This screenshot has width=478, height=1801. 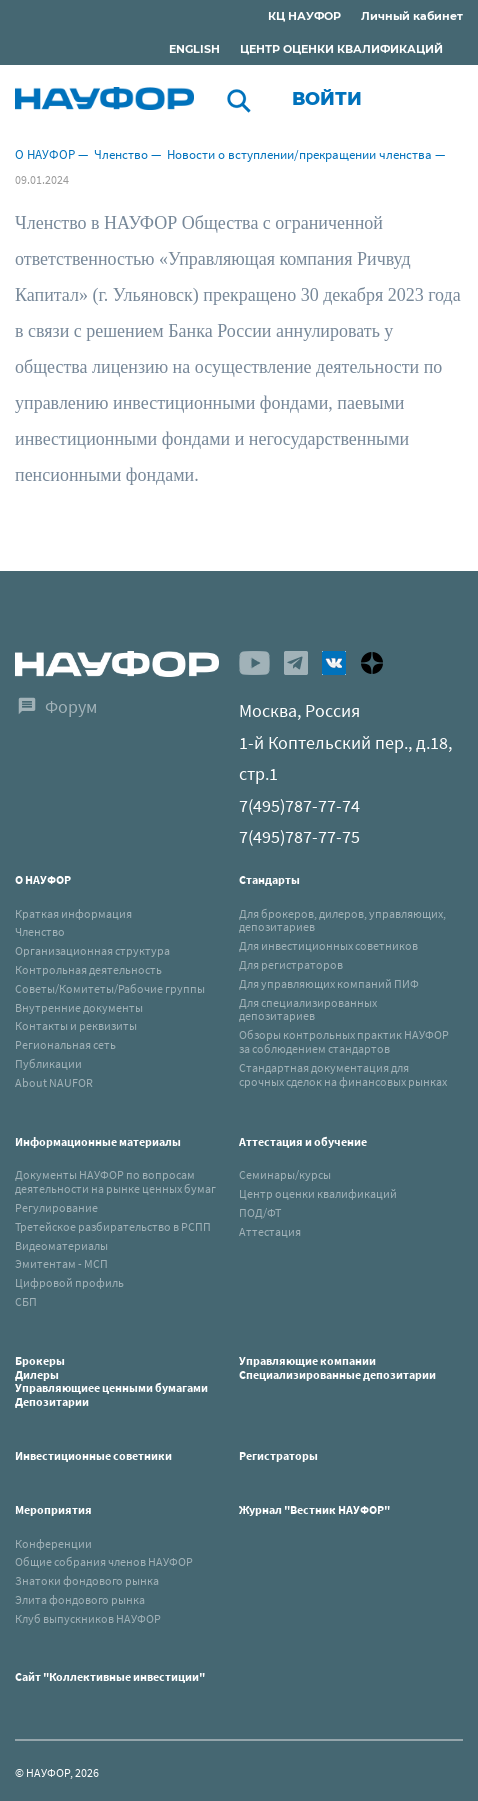 I want to click on КЦ НАУФОР, so click(x=304, y=16).